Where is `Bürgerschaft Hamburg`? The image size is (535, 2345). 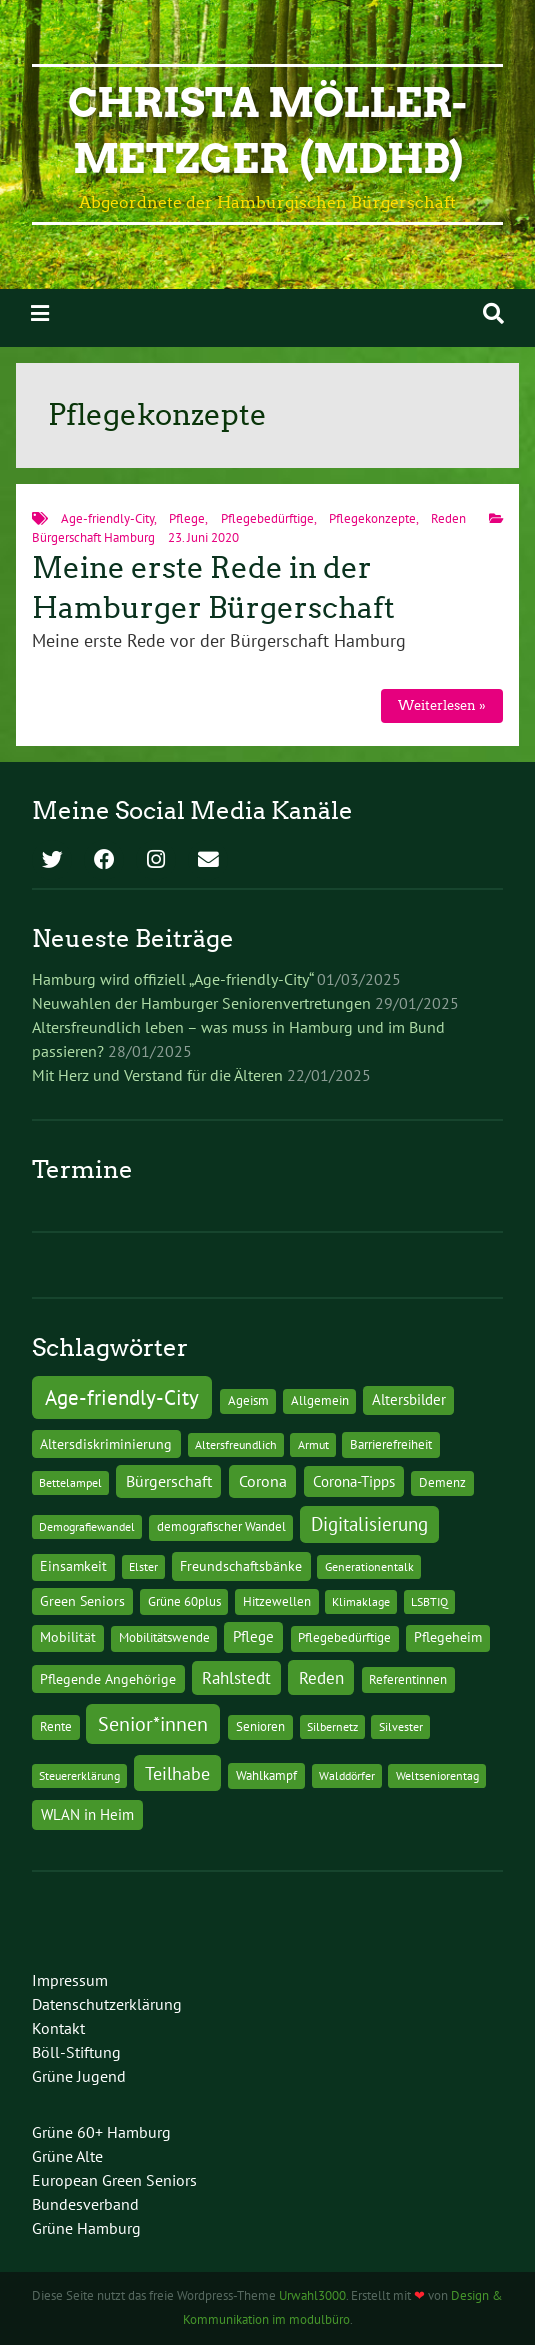 Bürgerschaft Hamburg is located at coordinates (93, 537).